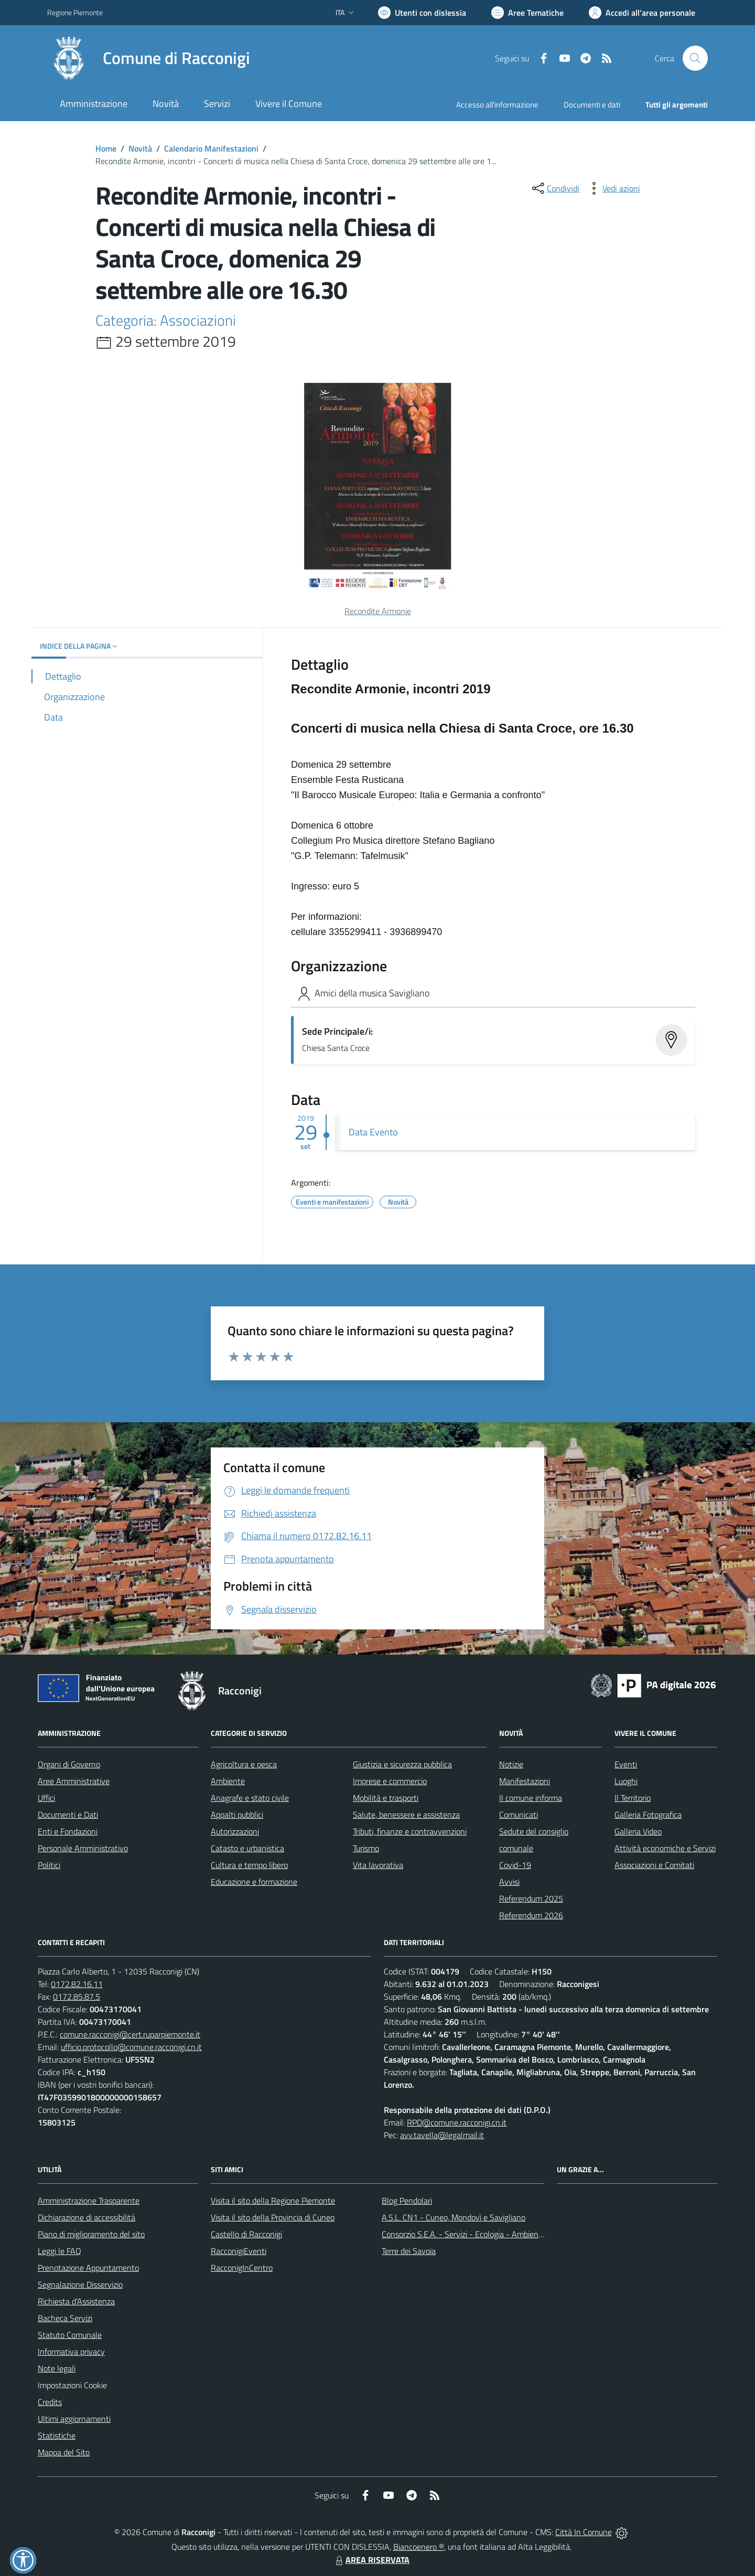  What do you see at coordinates (211, 148) in the screenshot?
I see `Calendario Manifestazioni` at bounding box center [211, 148].